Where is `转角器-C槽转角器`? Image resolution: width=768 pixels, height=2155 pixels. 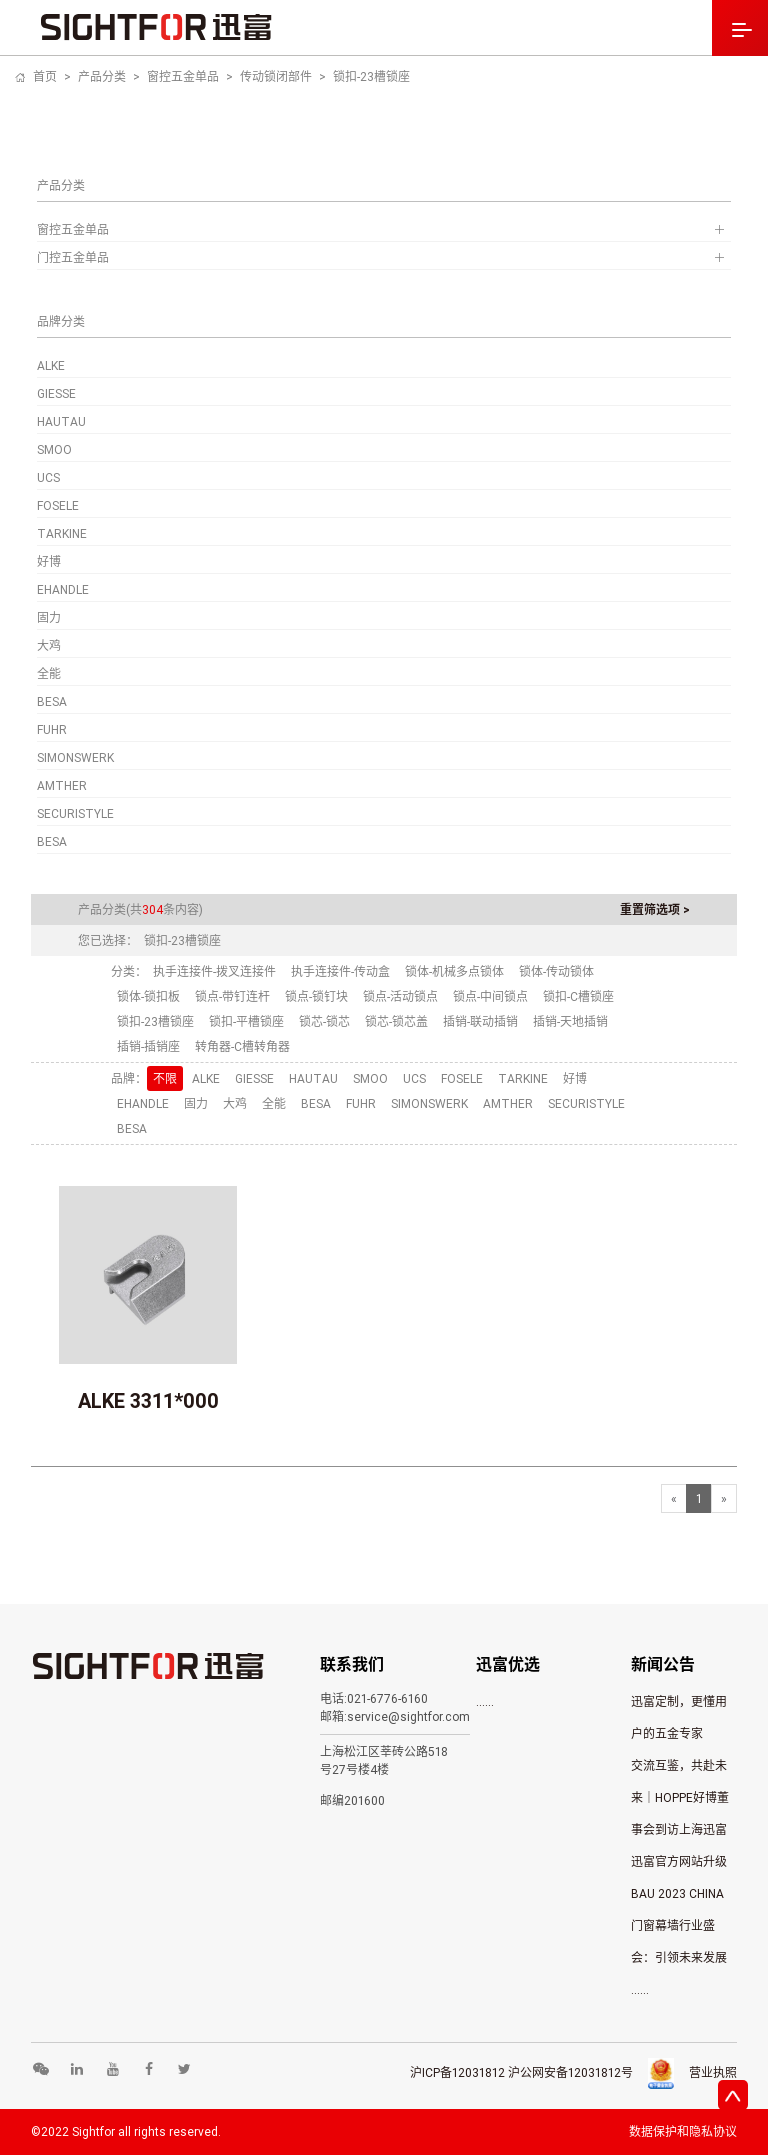 转角器-C槽转角器 is located at coordinates (242, 1046).